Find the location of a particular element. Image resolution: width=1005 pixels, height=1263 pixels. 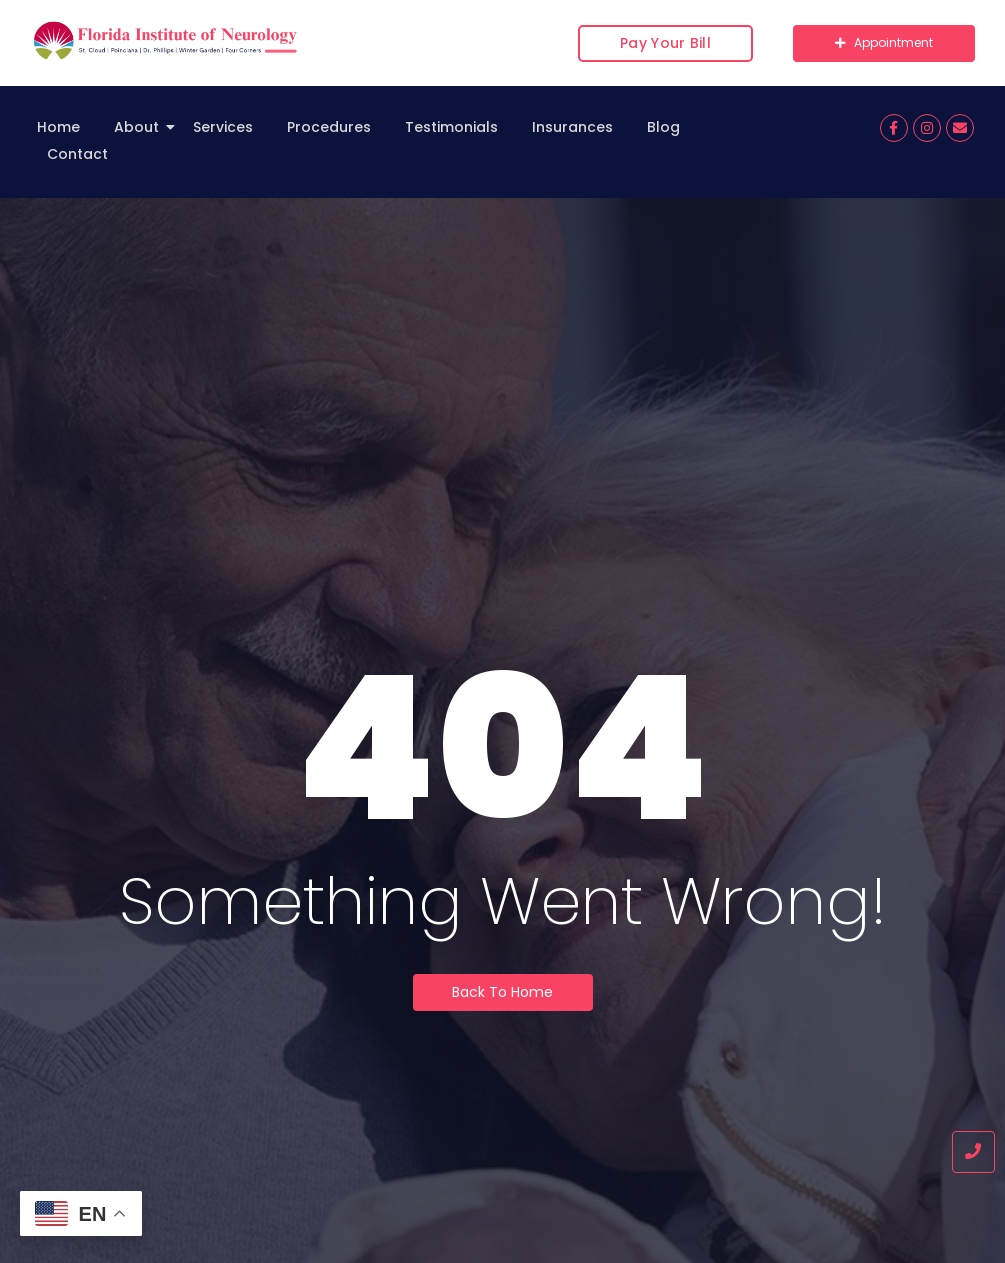

Testimonials is located at coordinates (451, 127).